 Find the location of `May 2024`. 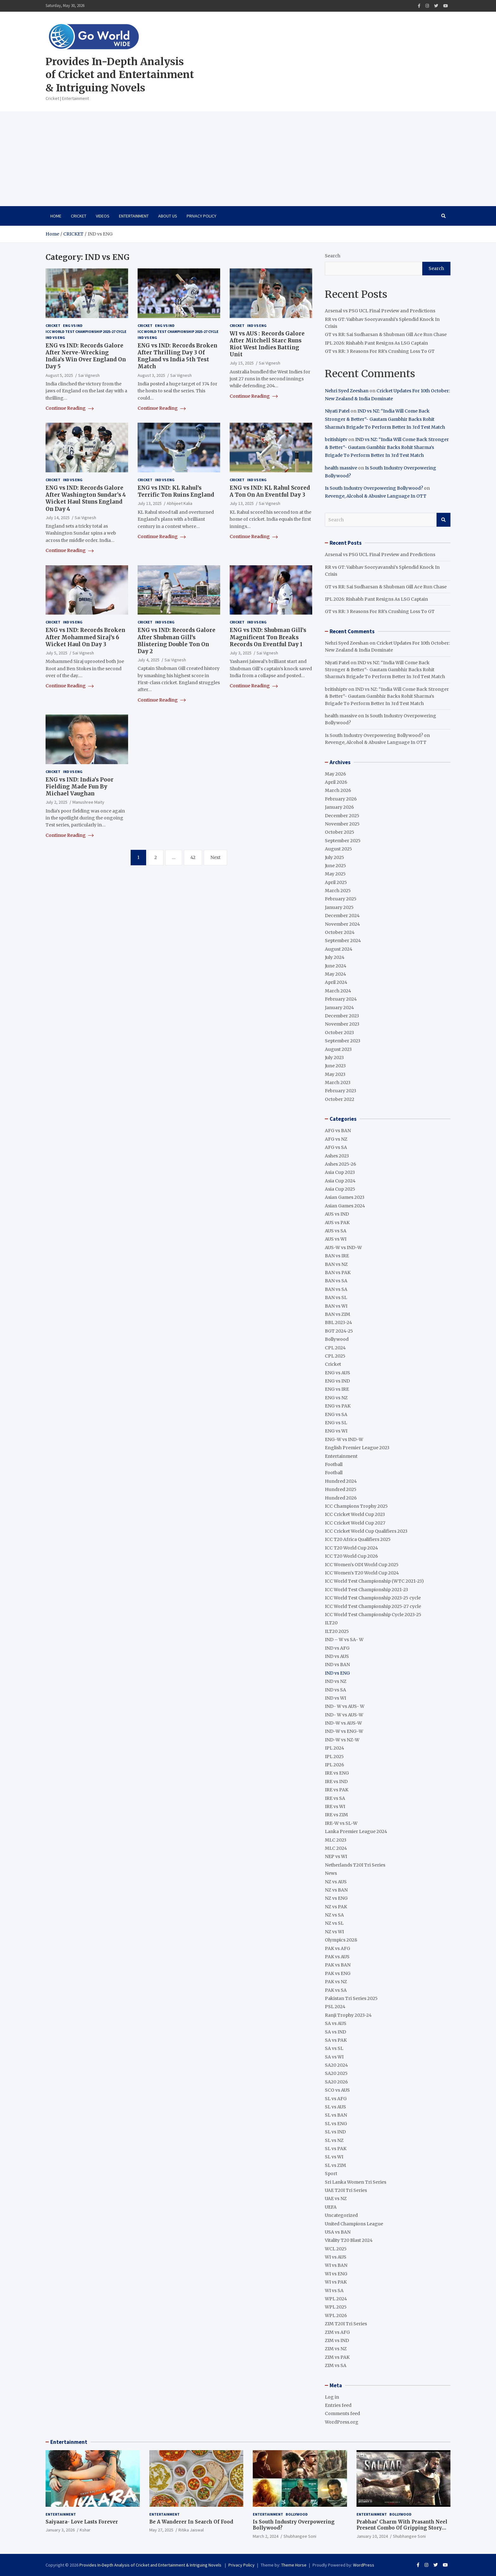

May 2024 is located at coordinates (335, 974).